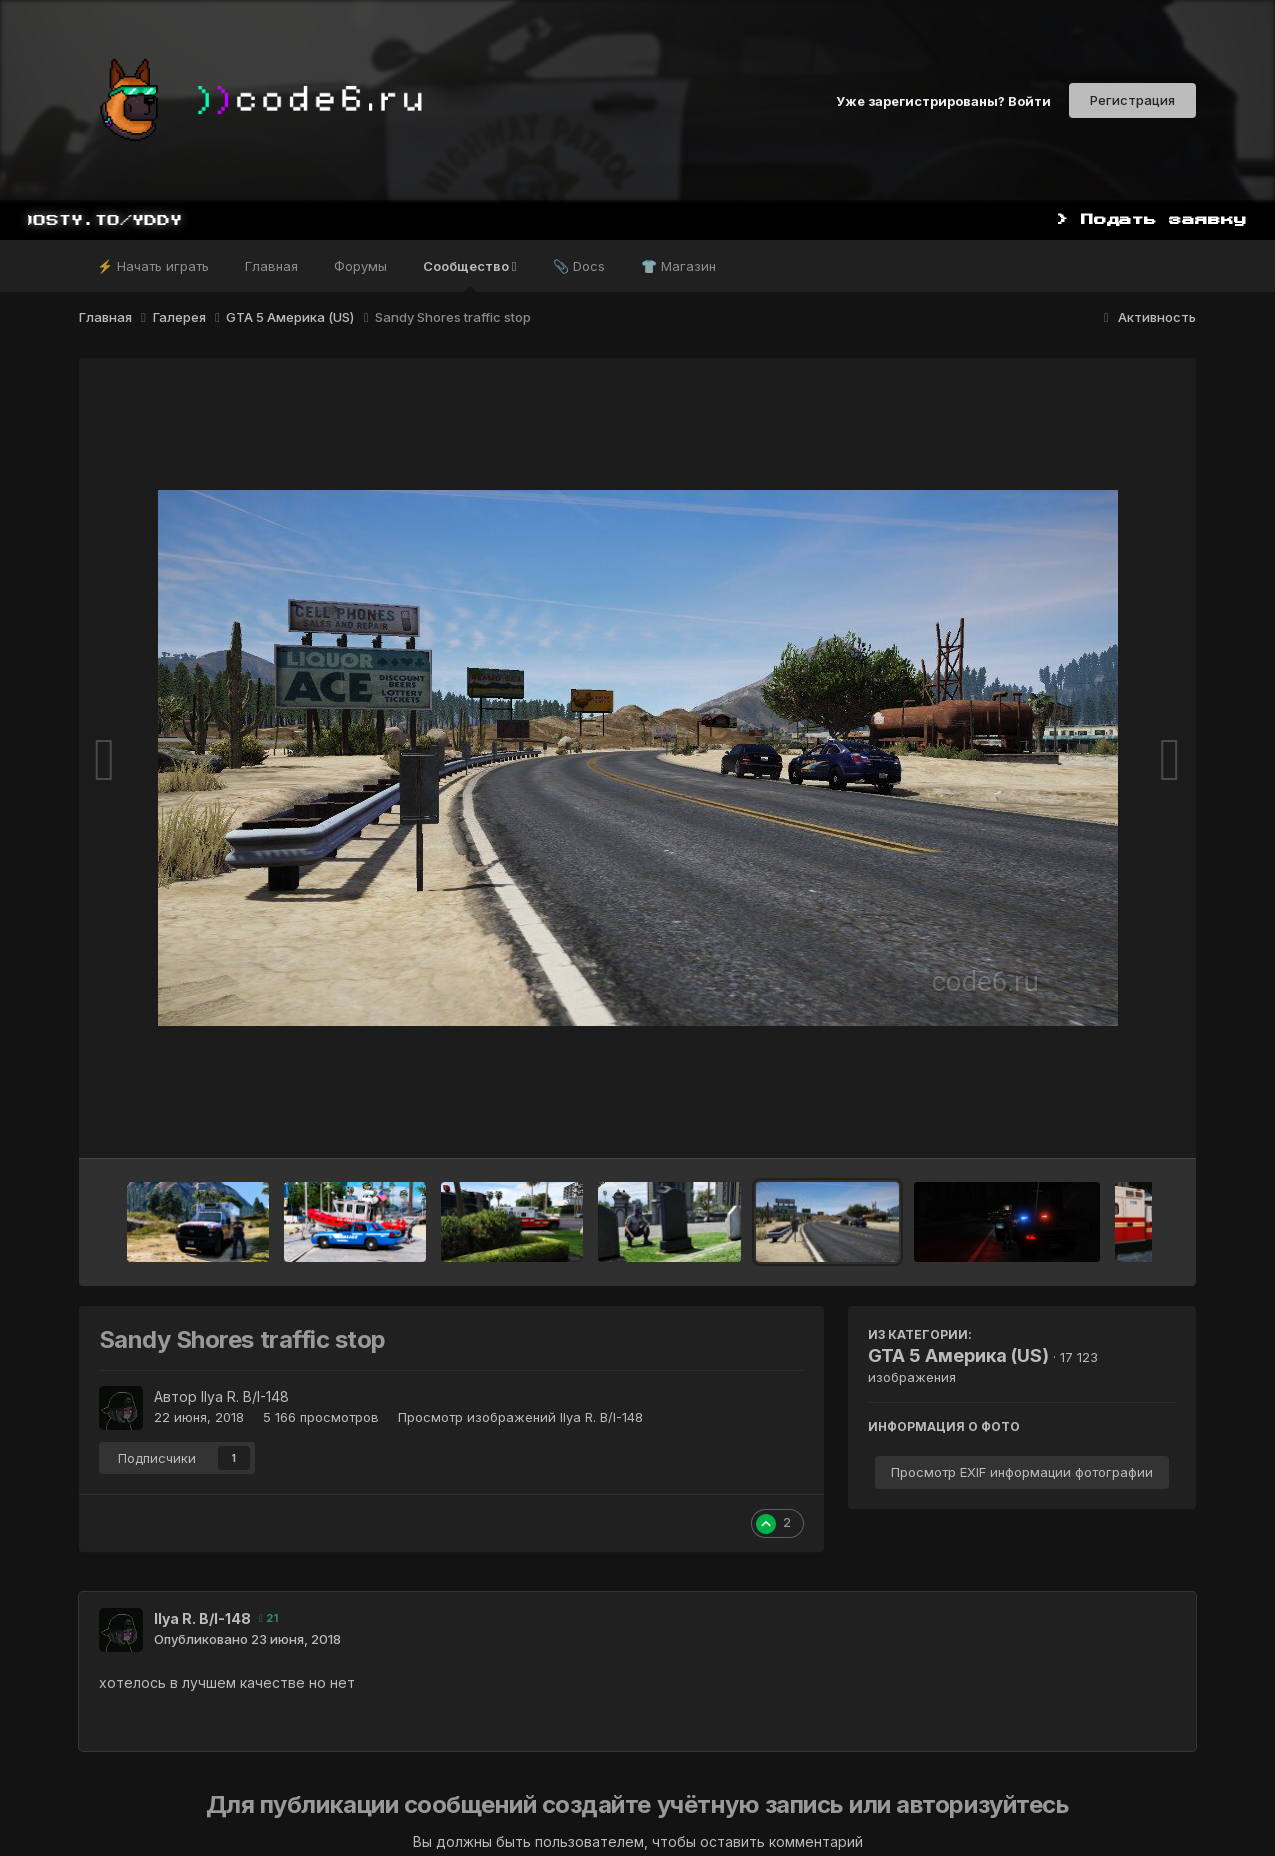  What do you see at coordinates (1132, 100) in the screenshot?
I see `Регистрация` at bounding box center [1132, 100].